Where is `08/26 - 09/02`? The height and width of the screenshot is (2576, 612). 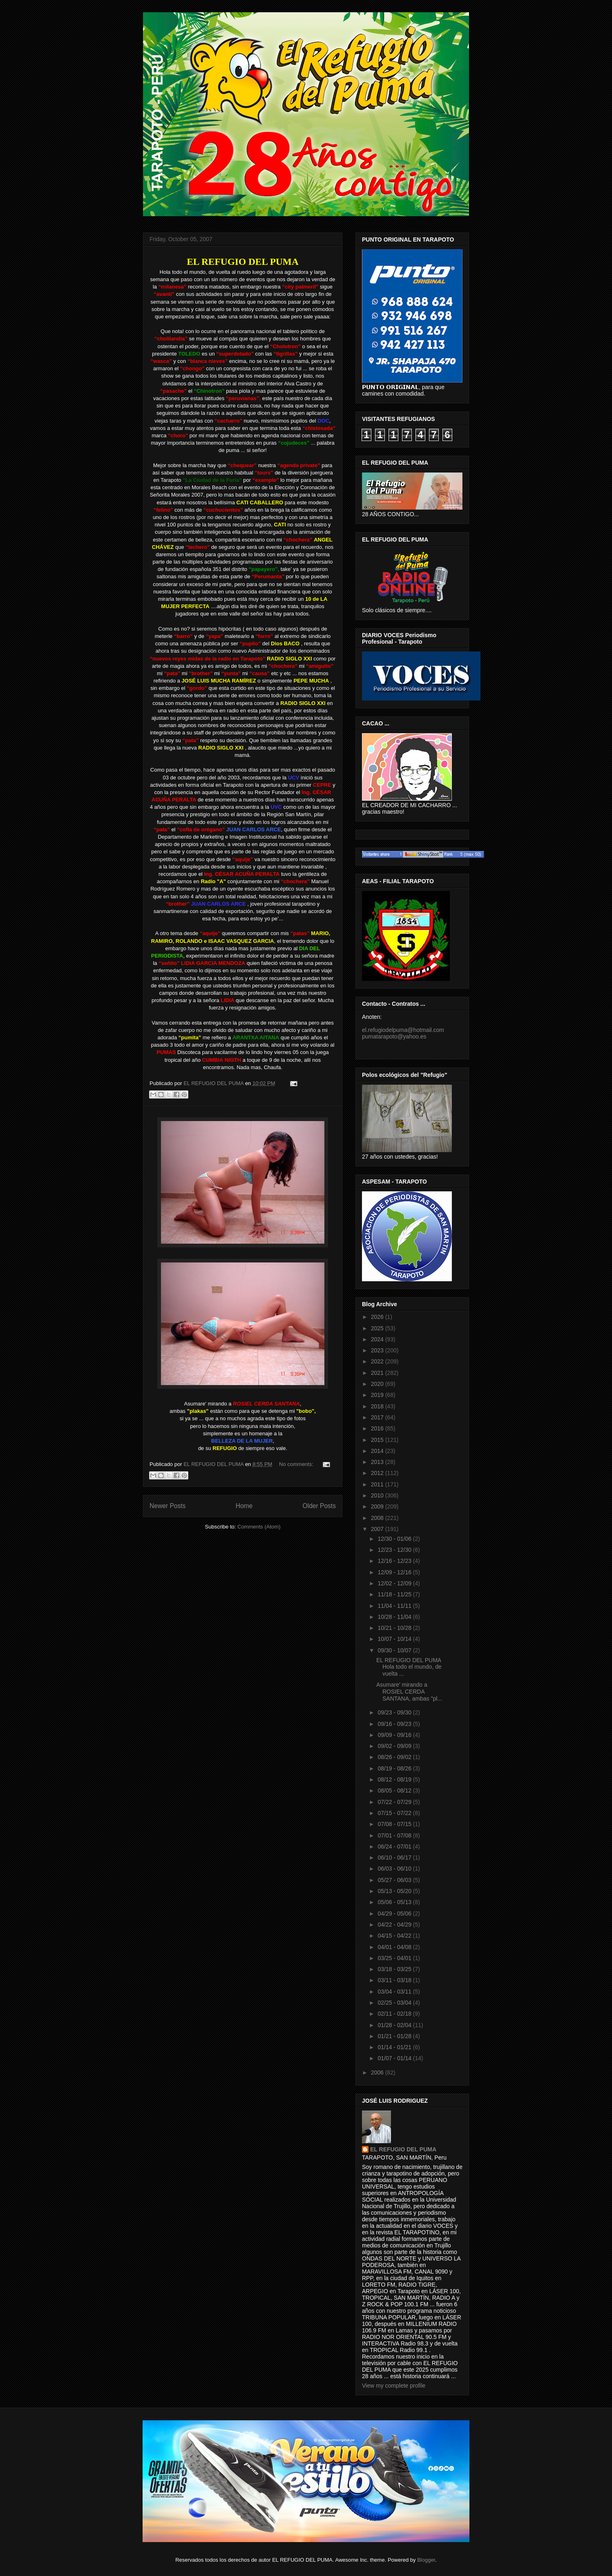
08/26 - 09/02 is located at coordinates (395, 1757).